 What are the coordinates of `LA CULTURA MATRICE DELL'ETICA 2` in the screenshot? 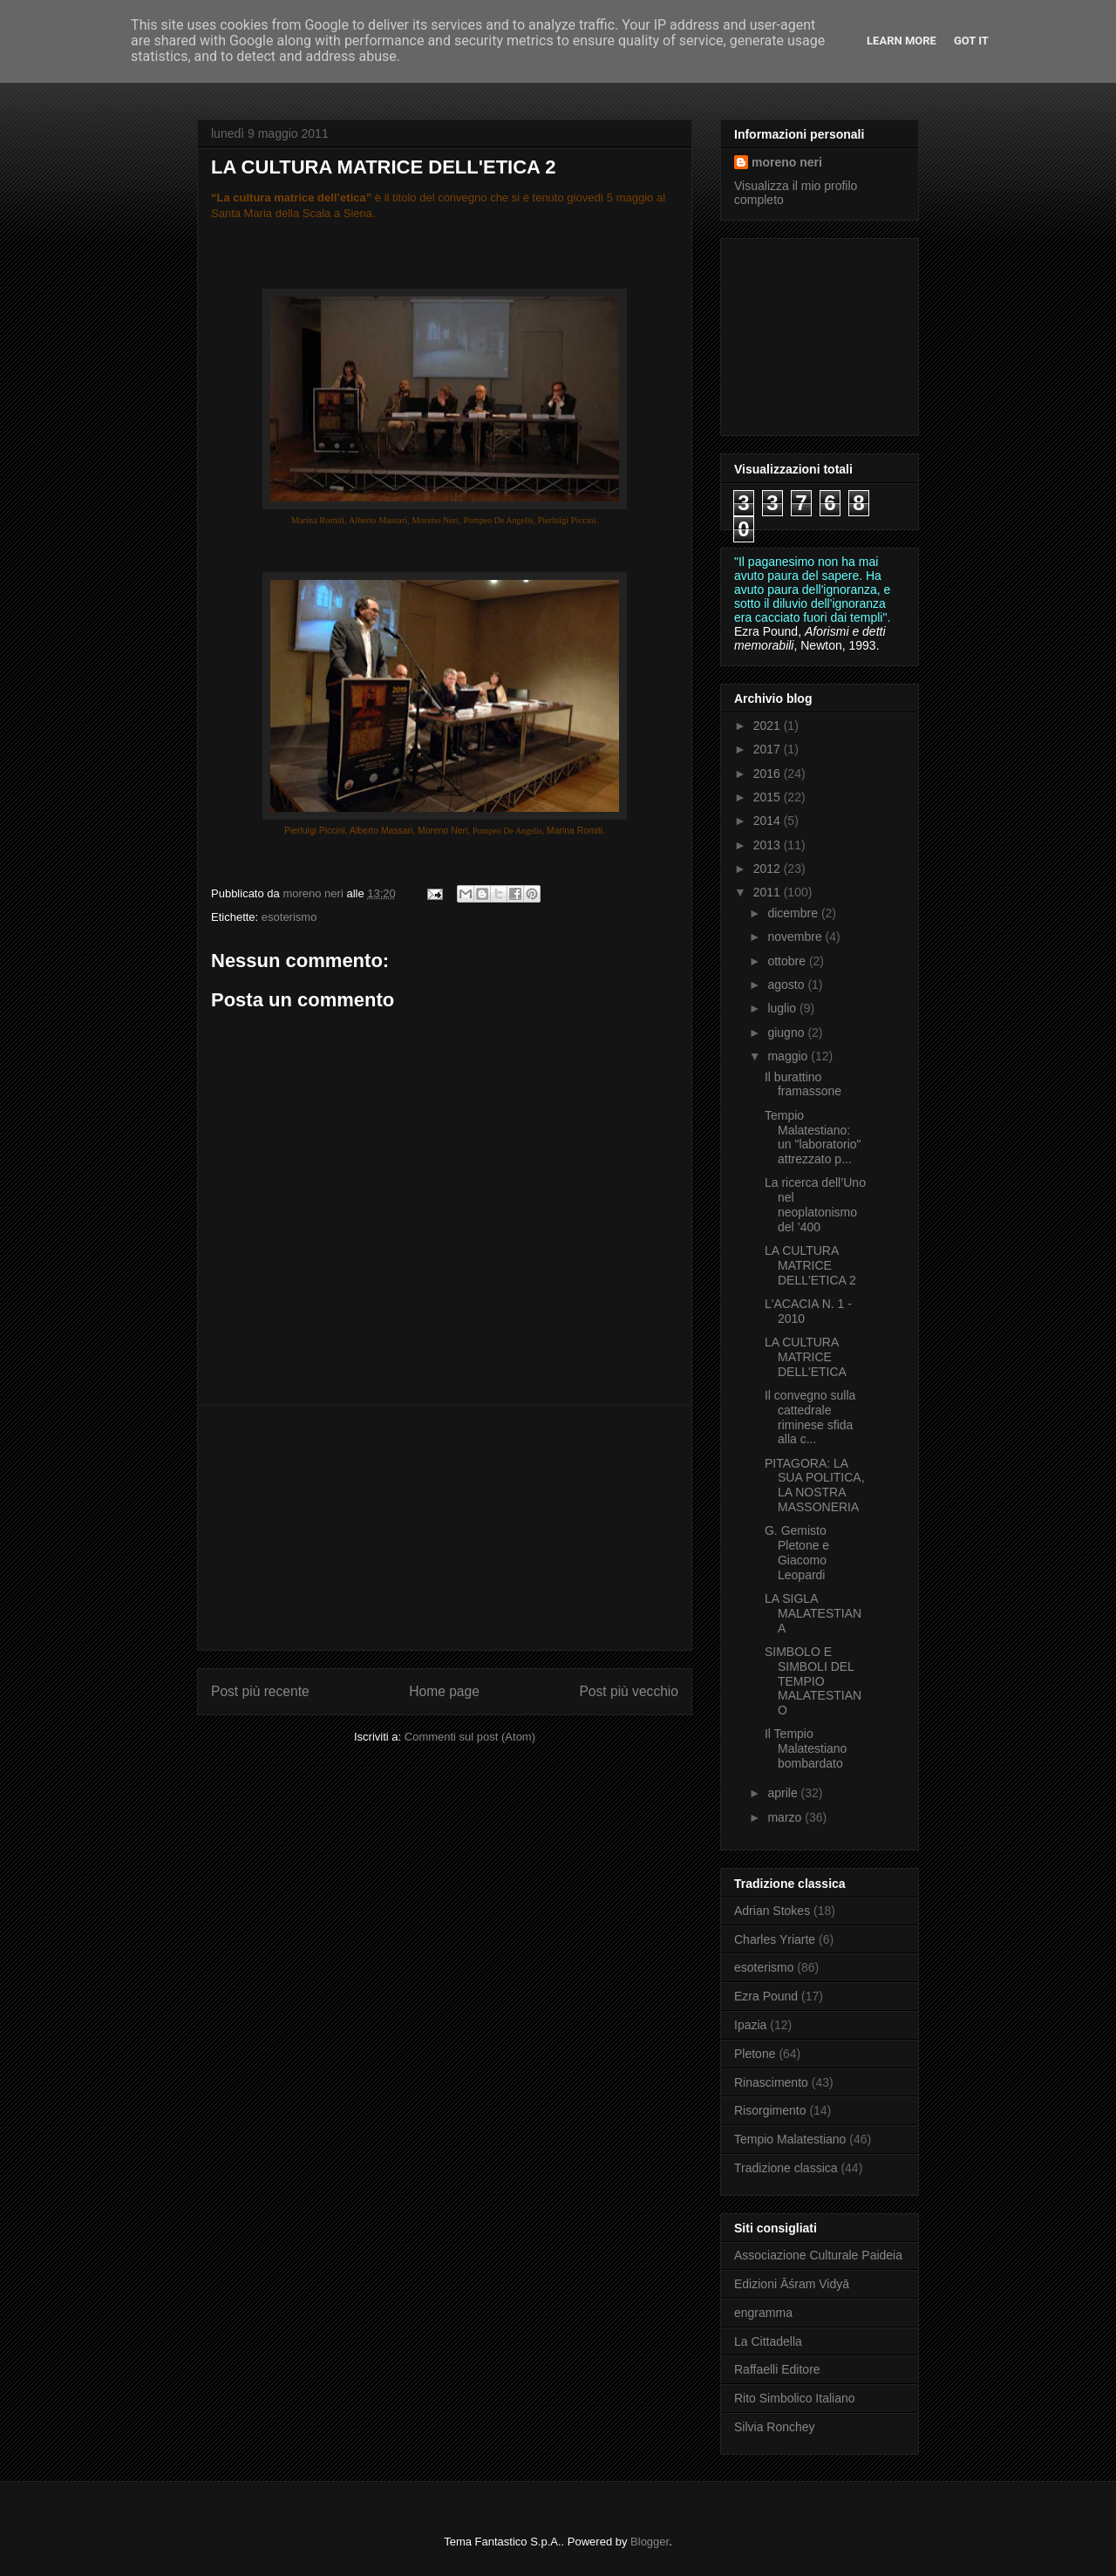 It's located at (810, 1265).